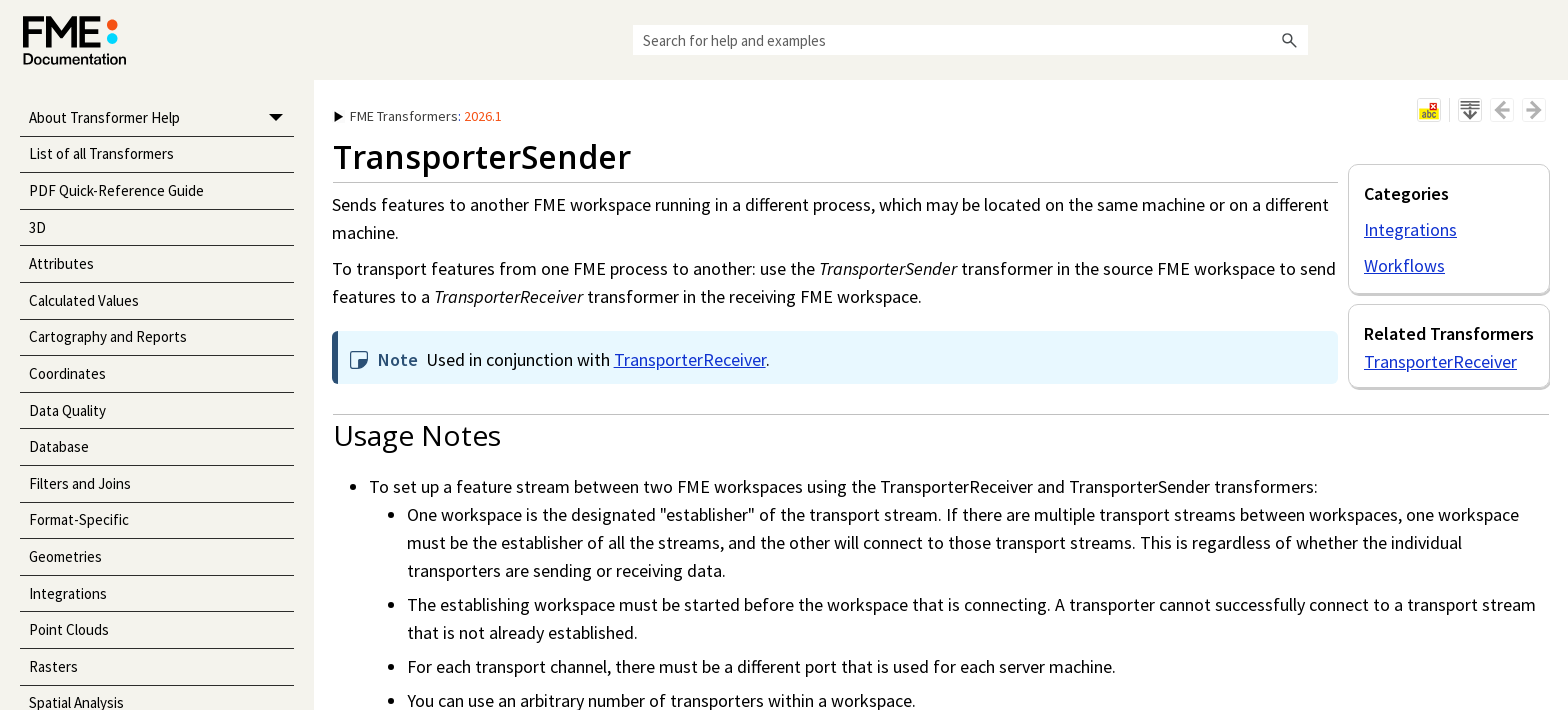 The height and width of the screenshot is (720, 1568). I want to click on Attributes, so click(61, 263).